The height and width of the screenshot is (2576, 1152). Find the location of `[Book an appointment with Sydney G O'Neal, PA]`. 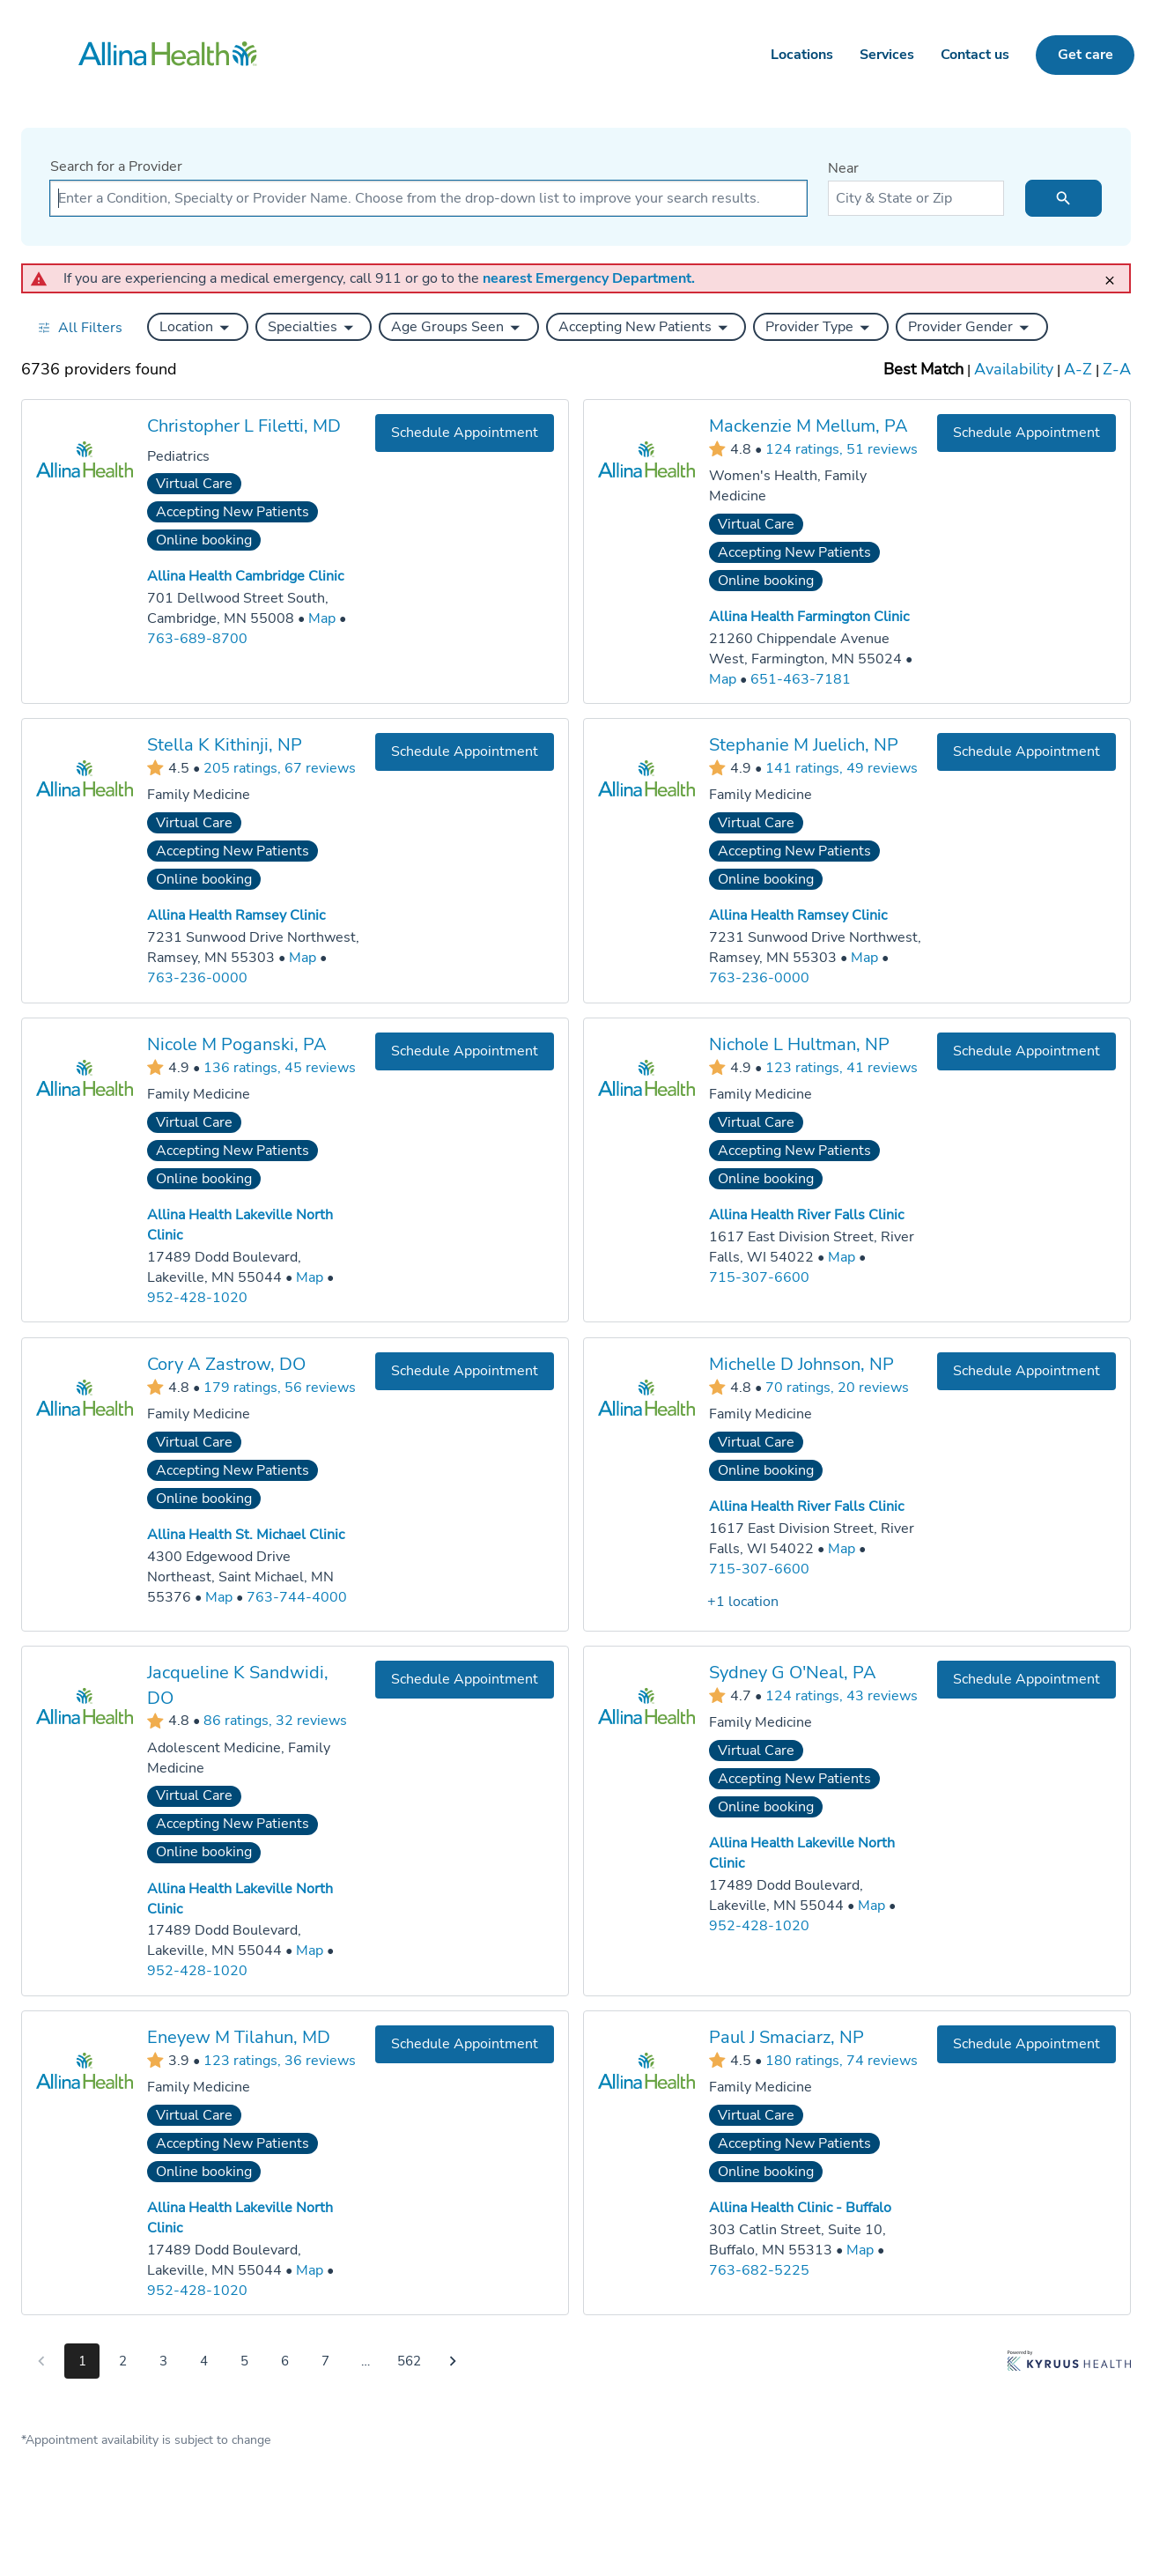

[Book an appointment with Sydney G O'Neal, PA] is located at coordinates (1026, 1680).